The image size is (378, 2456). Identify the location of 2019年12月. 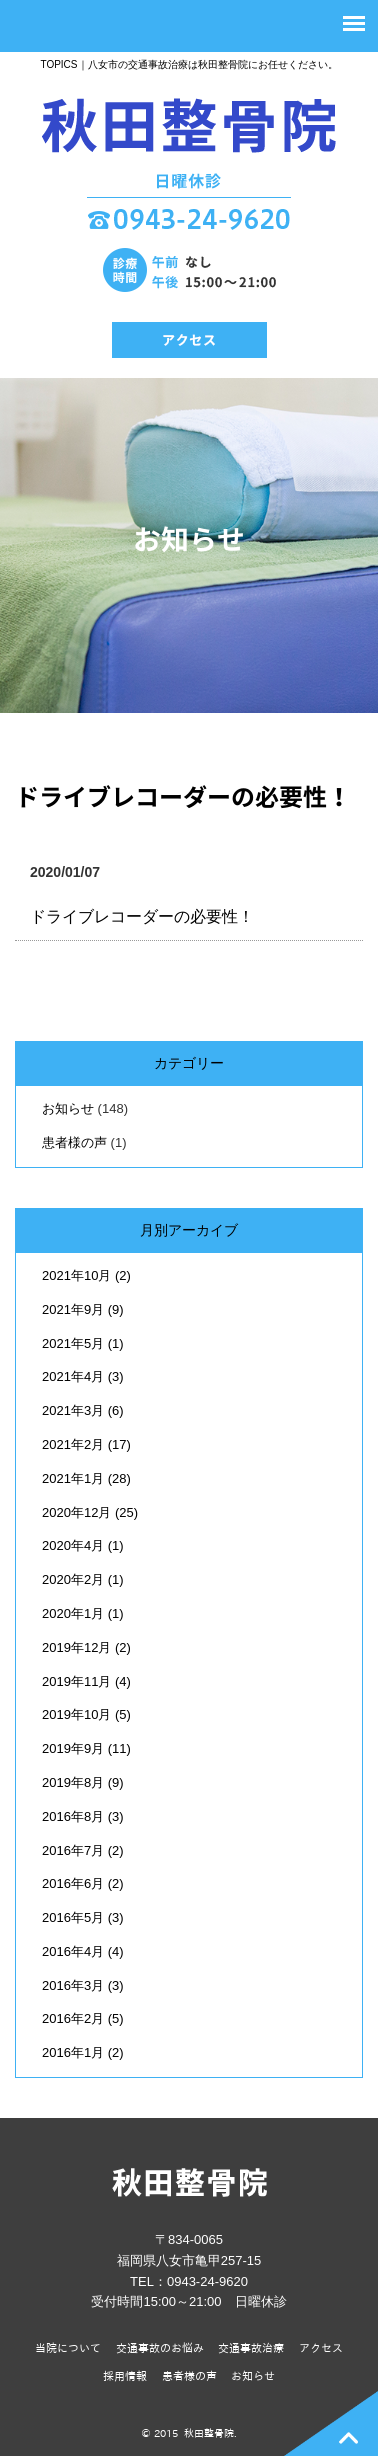
(86, 1647).